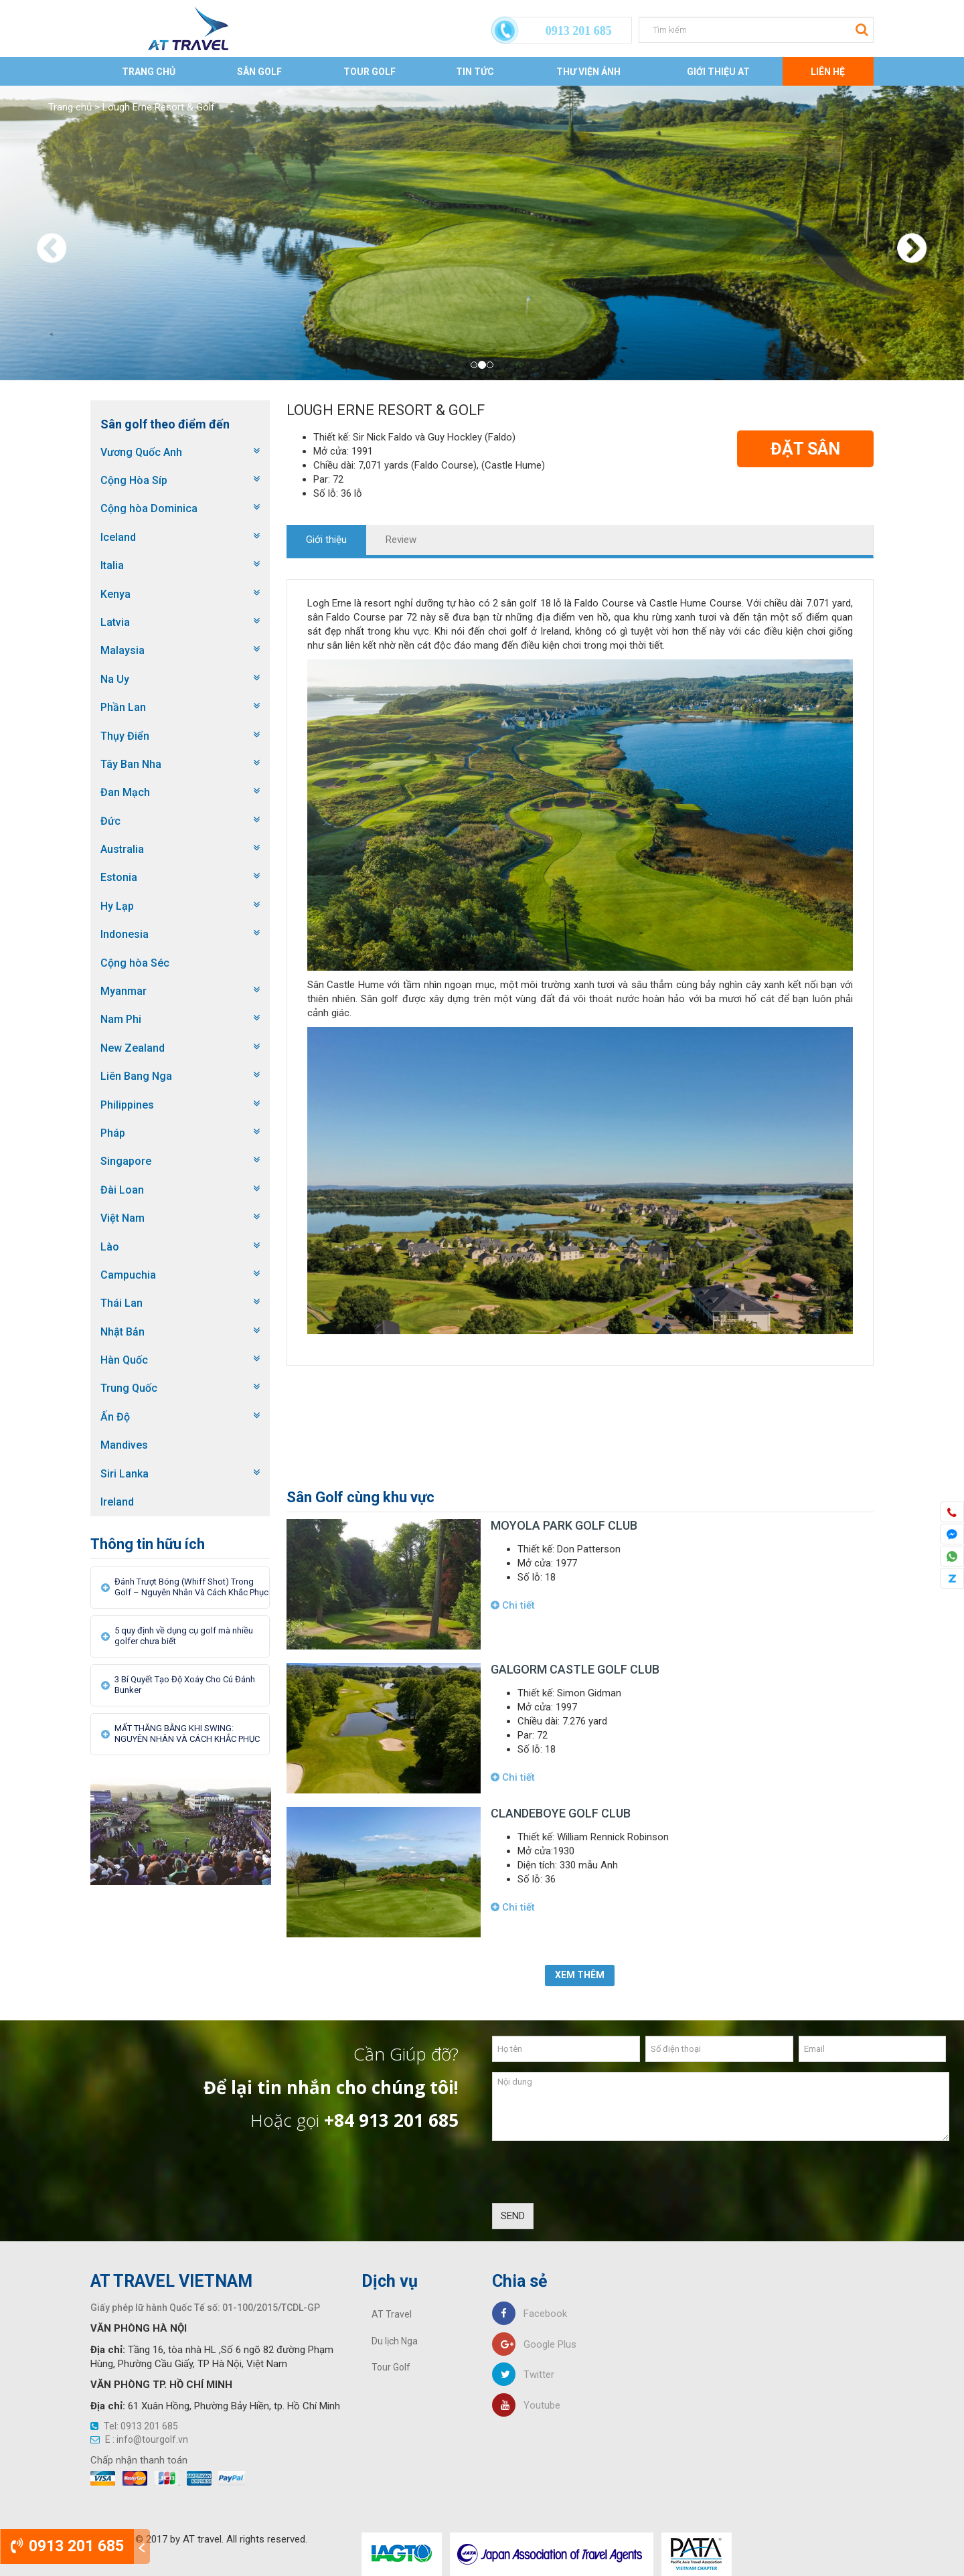  Describe the element at coordinates (127, 1105) in the screenshot. I see `Philippines` at that location.